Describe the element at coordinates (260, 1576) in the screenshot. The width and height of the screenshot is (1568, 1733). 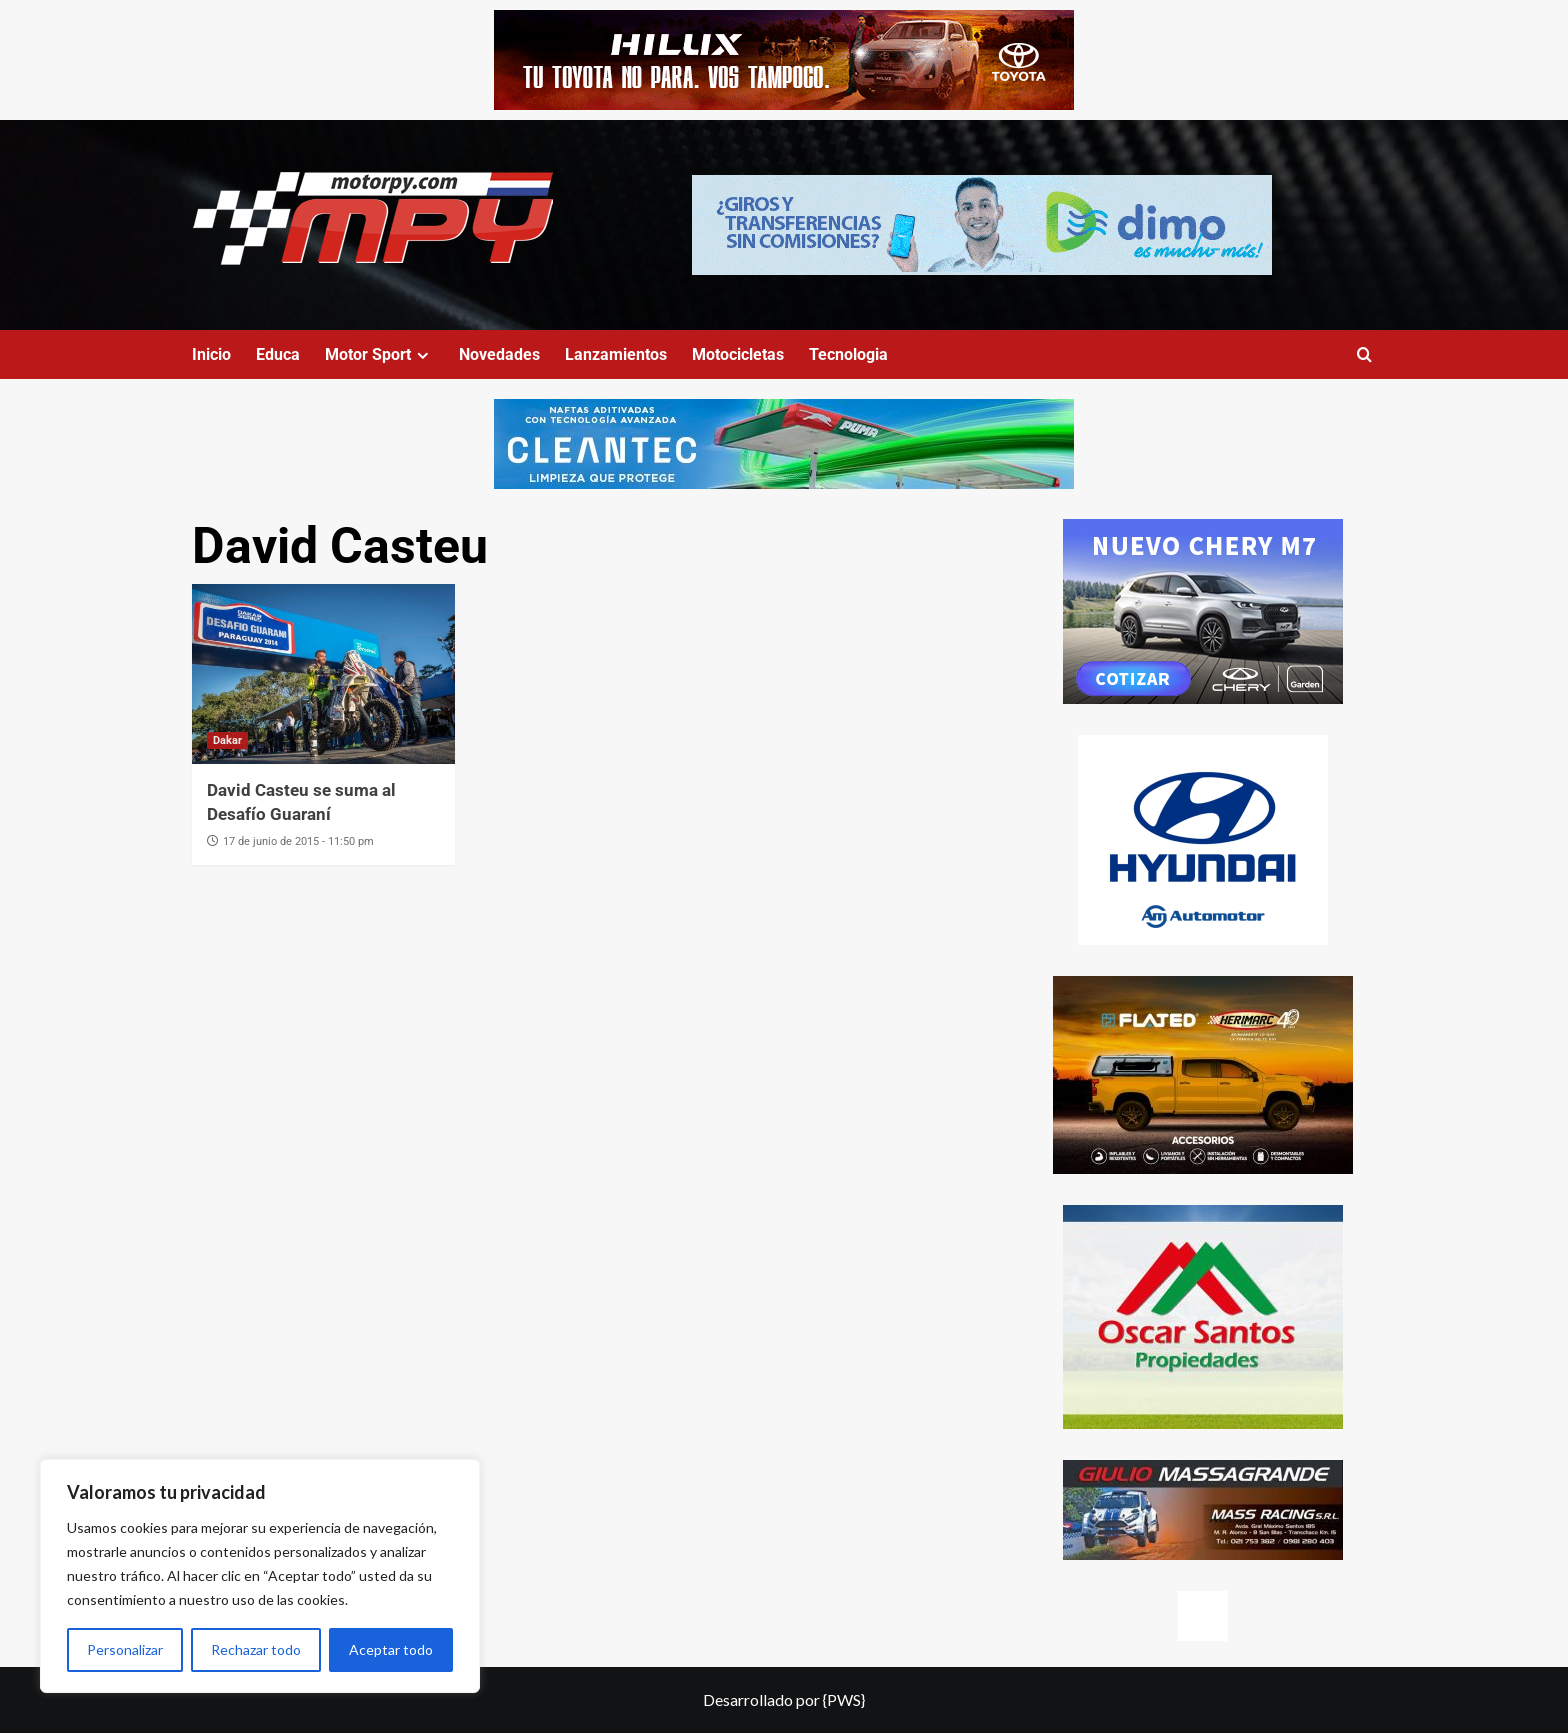
I see `[region]` at that location.